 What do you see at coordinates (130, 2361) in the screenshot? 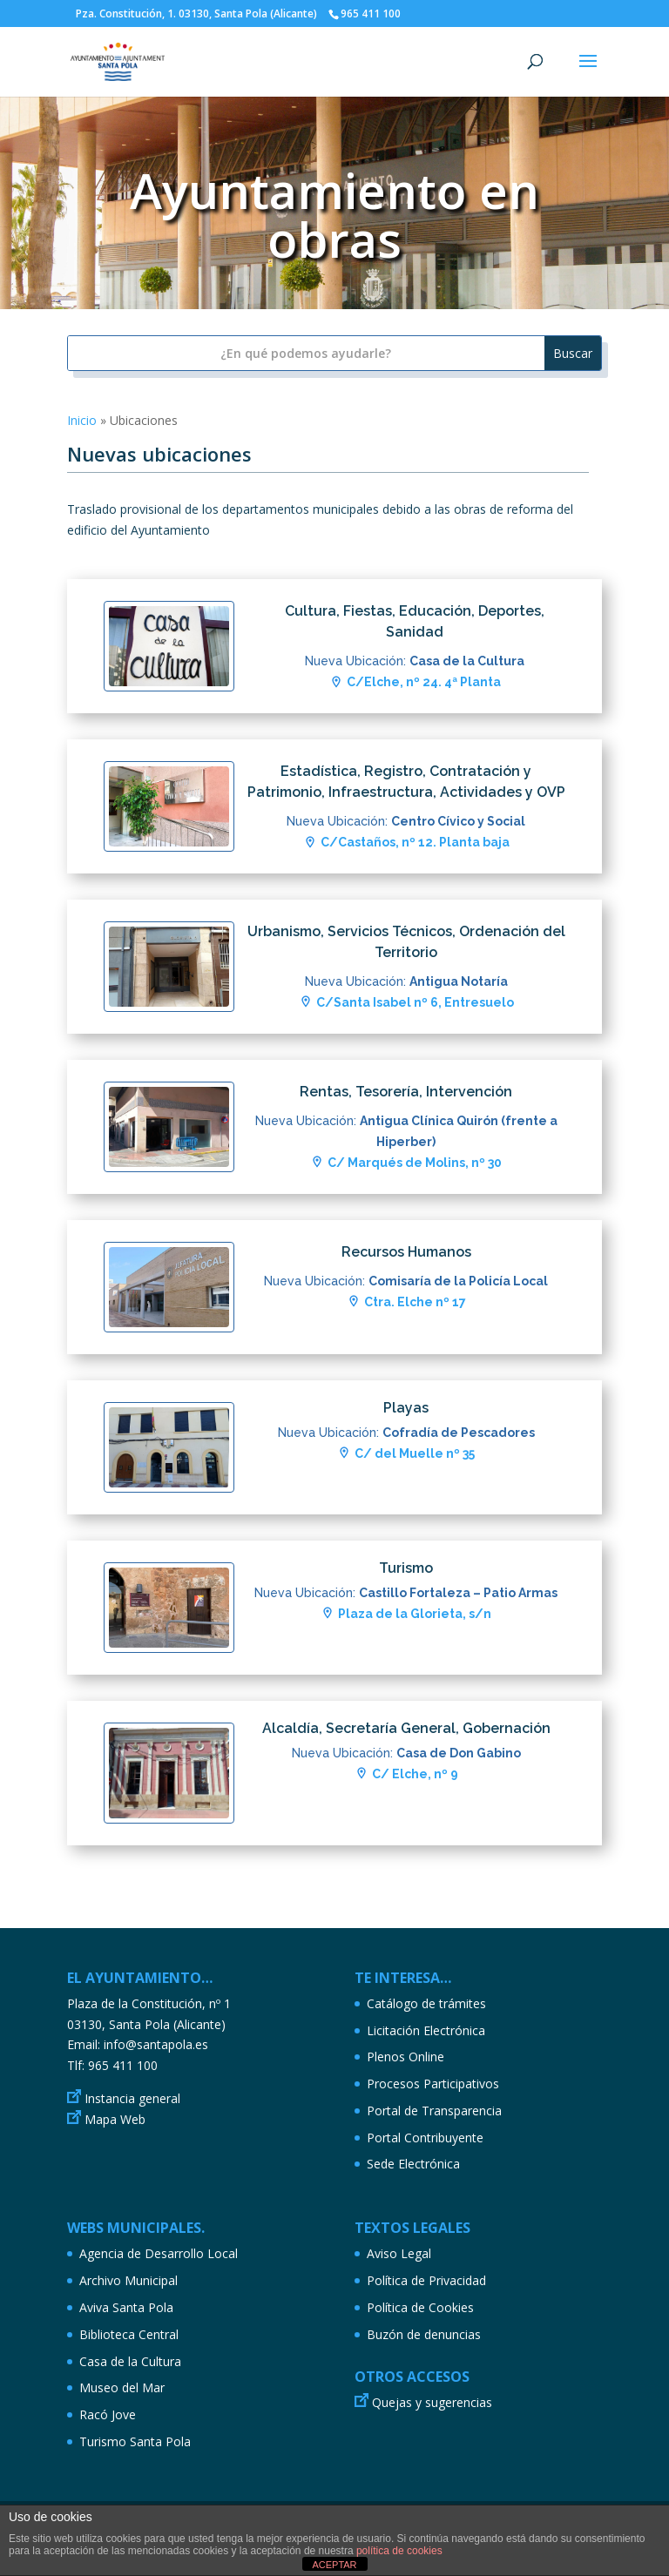
I see `Casa de la Cultura` at bounding box center [130, 2361].